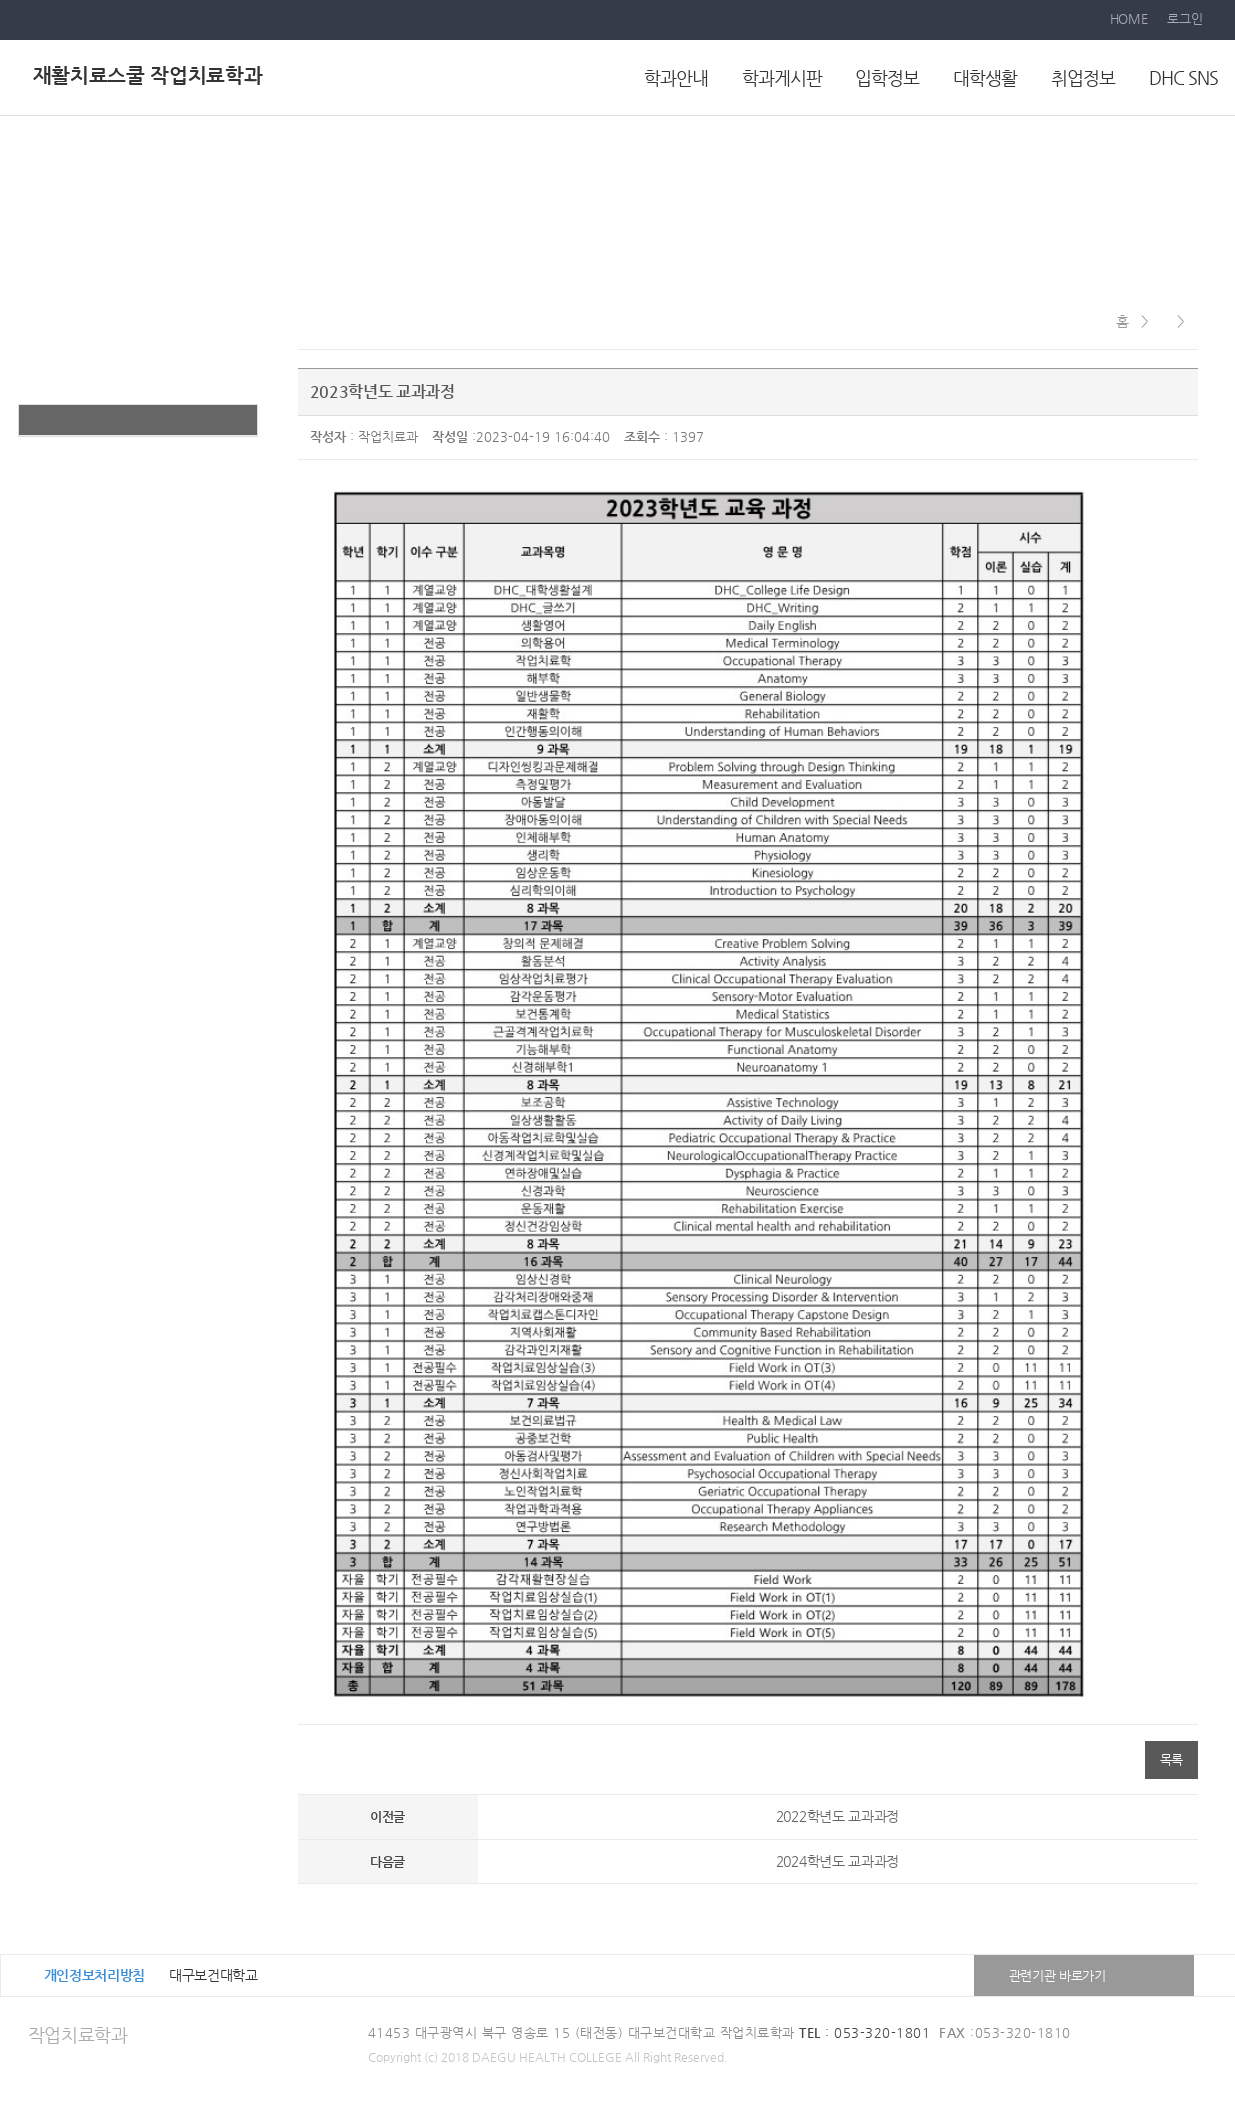 This screenshot has width=1235, height=2106. I want to click on 학과안내, so click(676, 77).